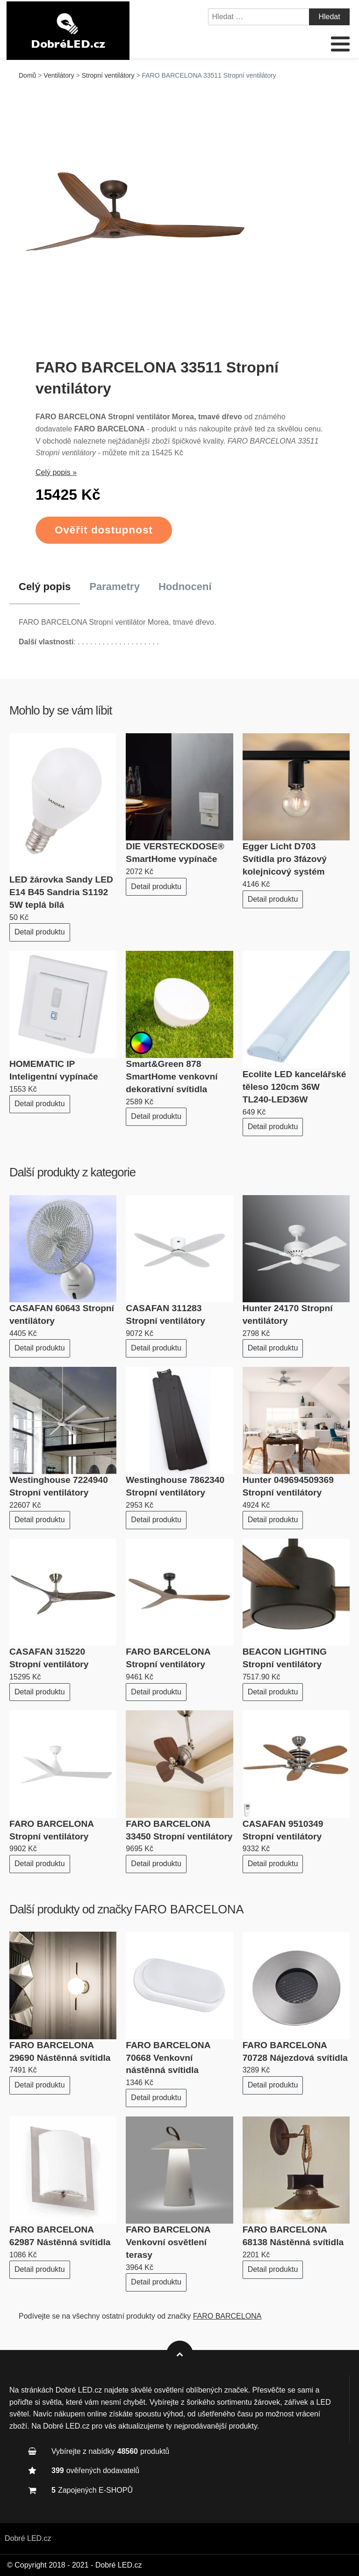 Image resolution: width=359 pixels, height=2576 pixels. I want to click on Egger Licht D703 Svítidla pro 3fázový kolejnicový systém, so click(285, 858).